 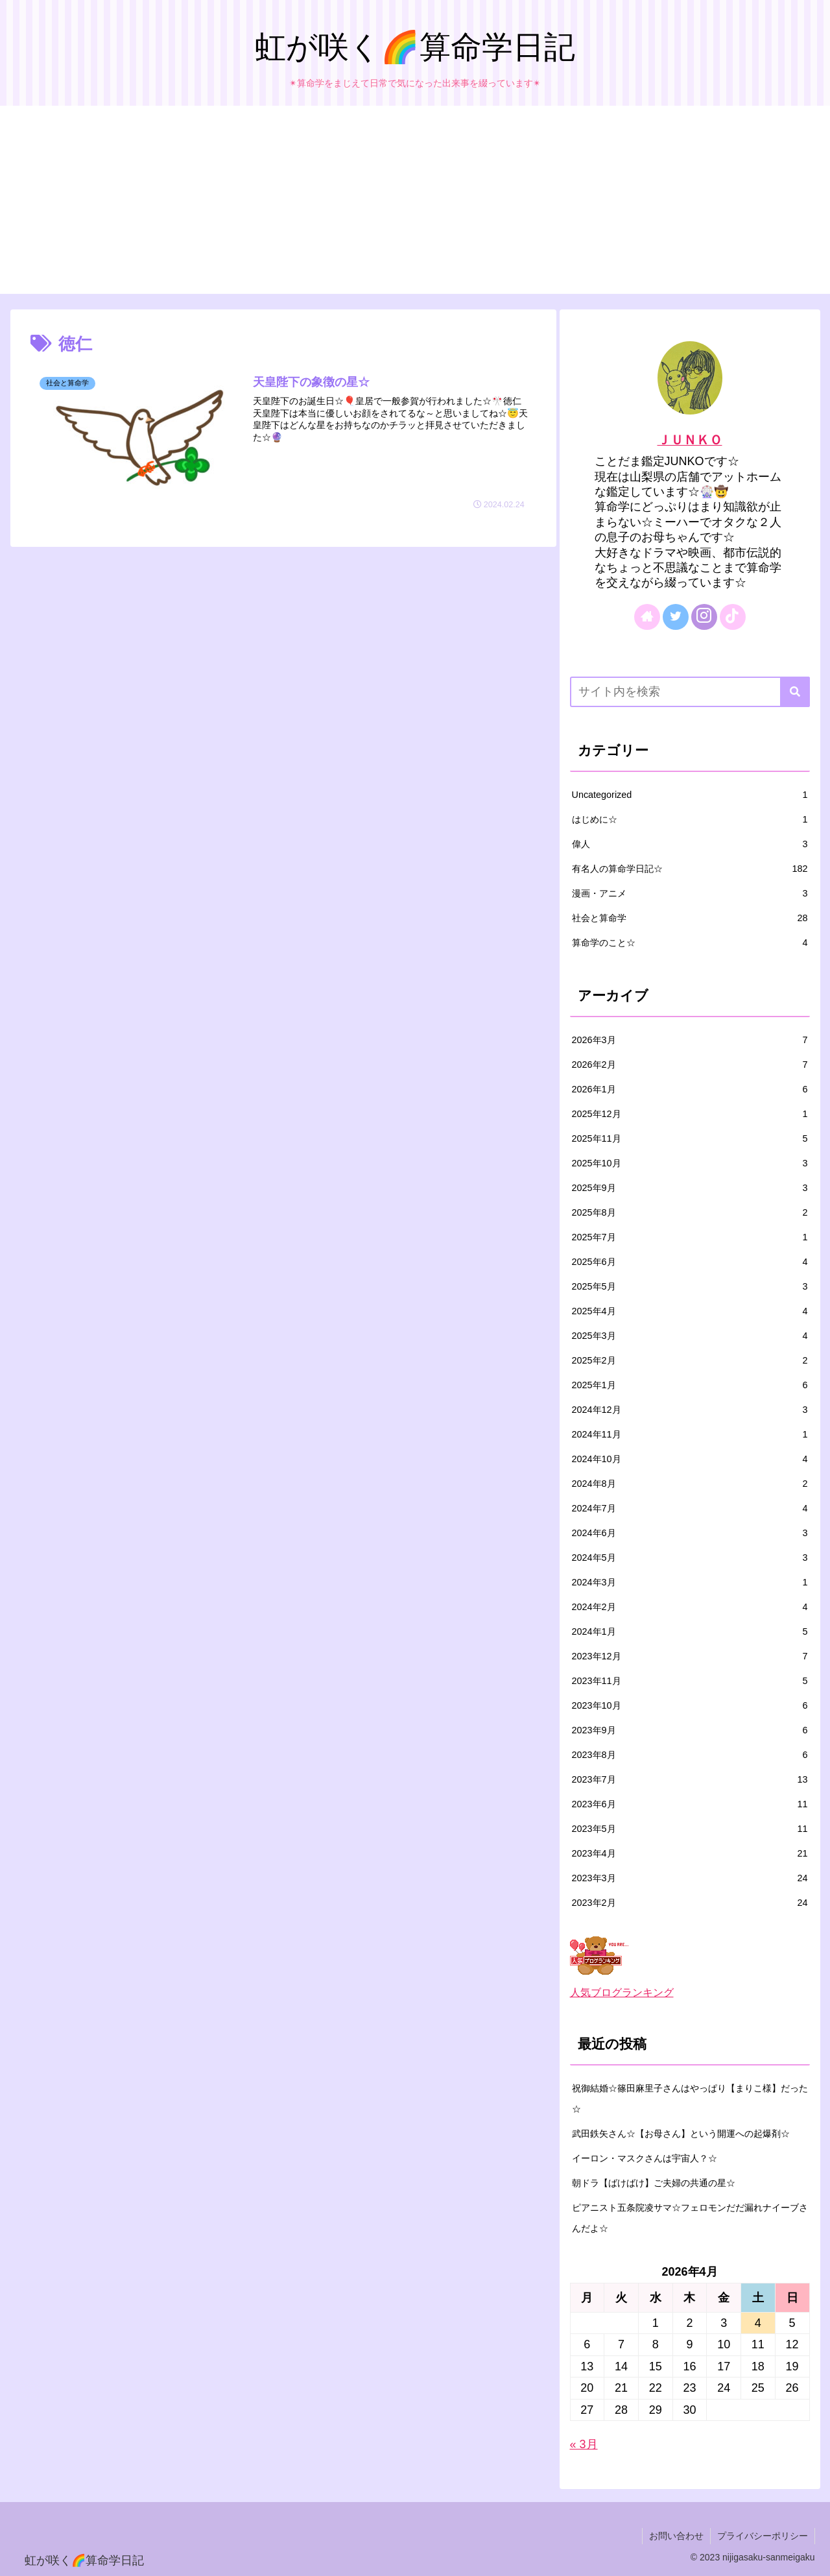 What do you see at coordinates (690, 1434) in the screenshot?
I see `2024年11月` at bounding box center [690, 1434].